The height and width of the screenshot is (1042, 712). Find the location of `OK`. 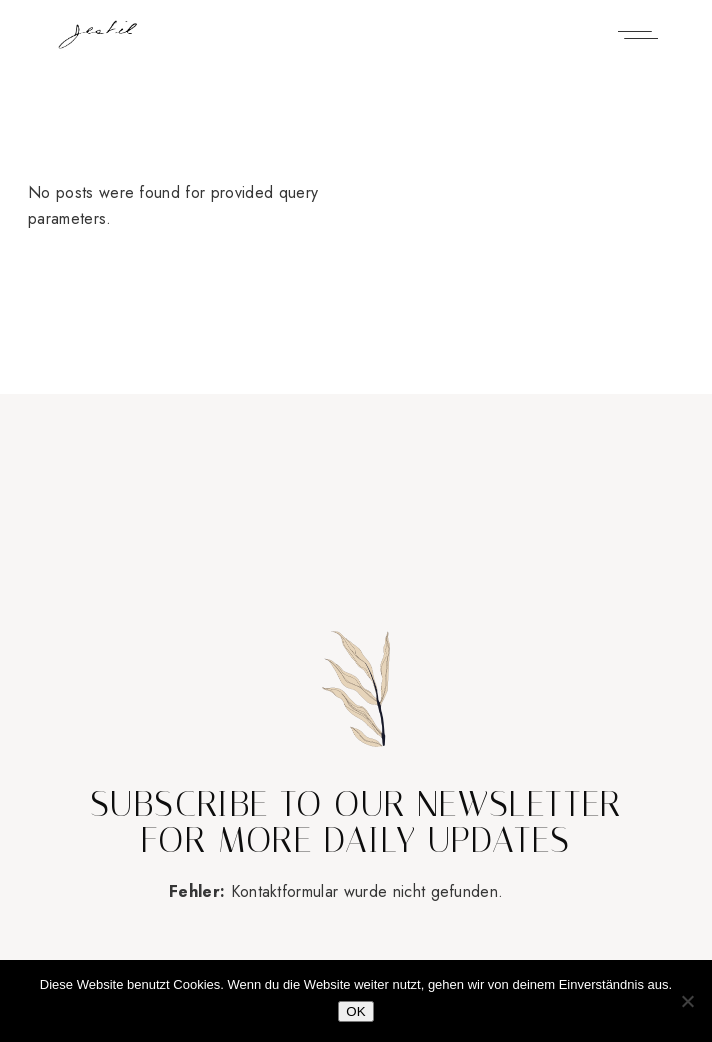

OK is located at coordinates (355, 1011).